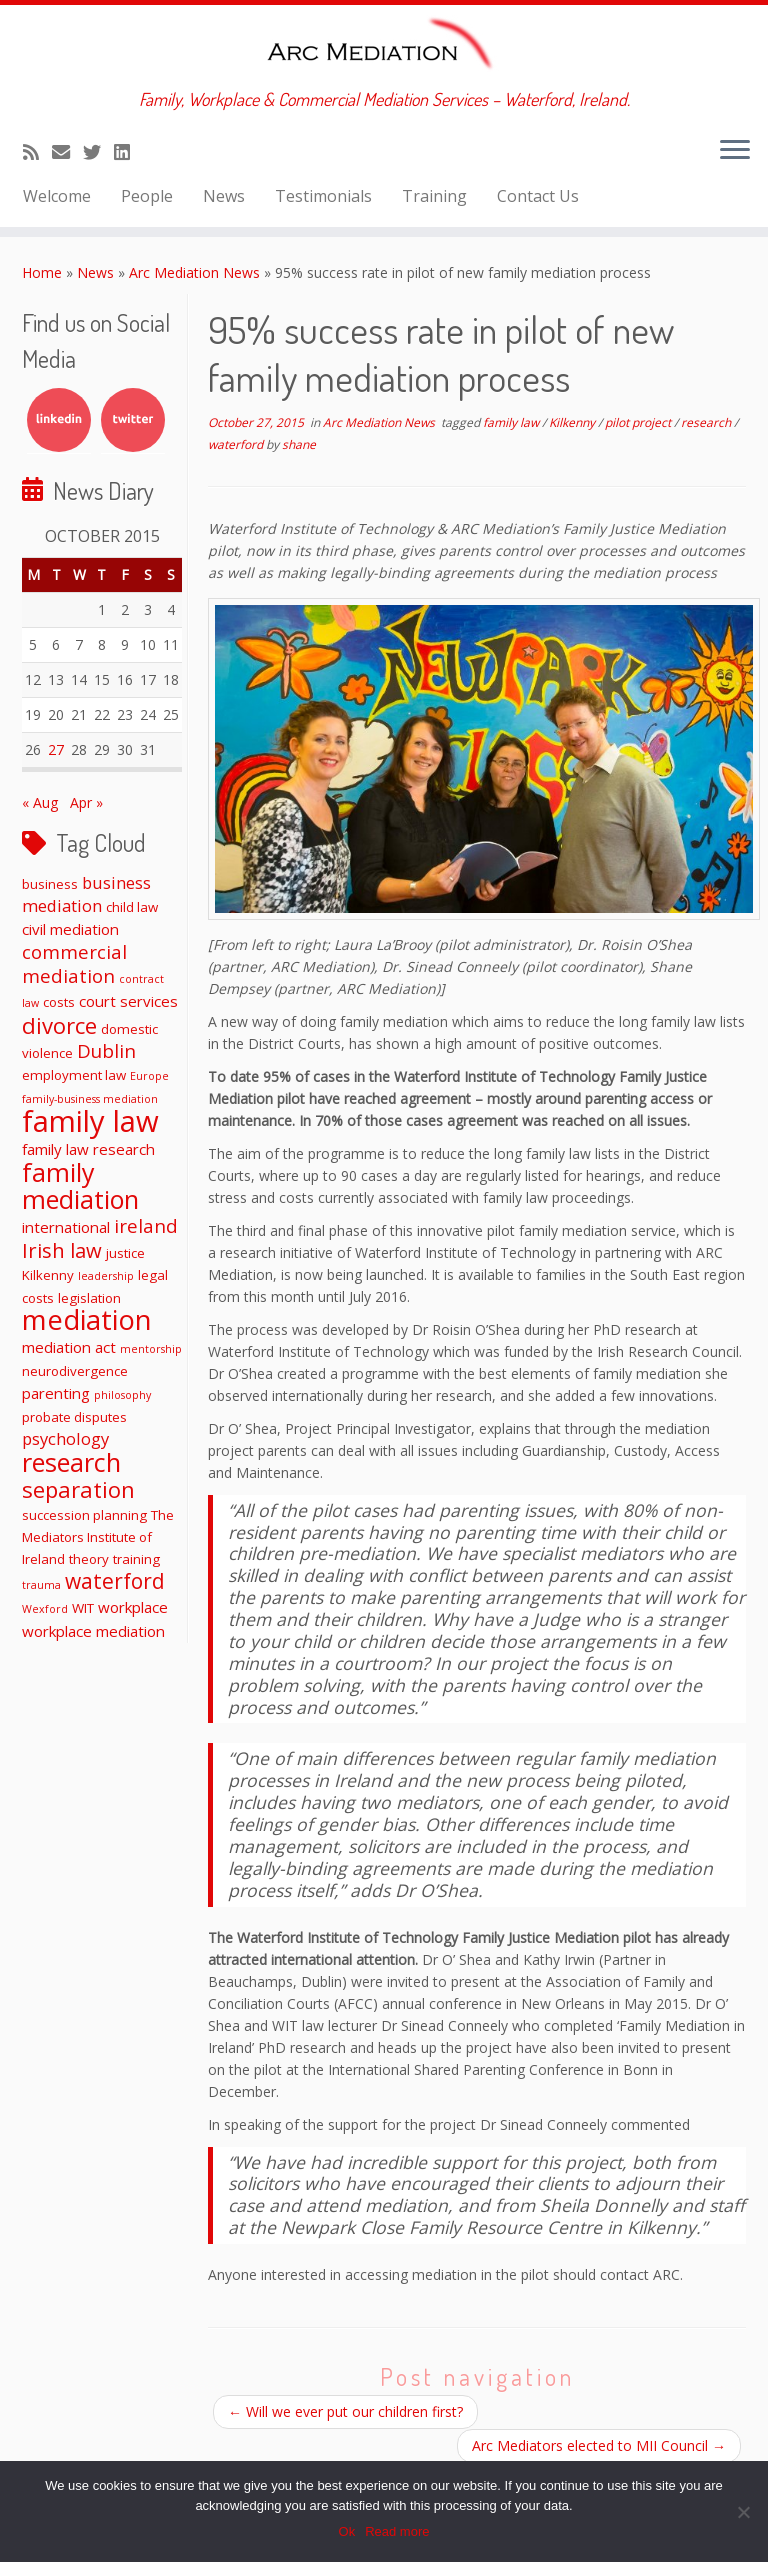 The height and width of the screenshot is (2562, 768). Describe the element at coordinates (122, 1395) in the screenshot. I see `philosophy [philosophy (1 item)]` at that location.